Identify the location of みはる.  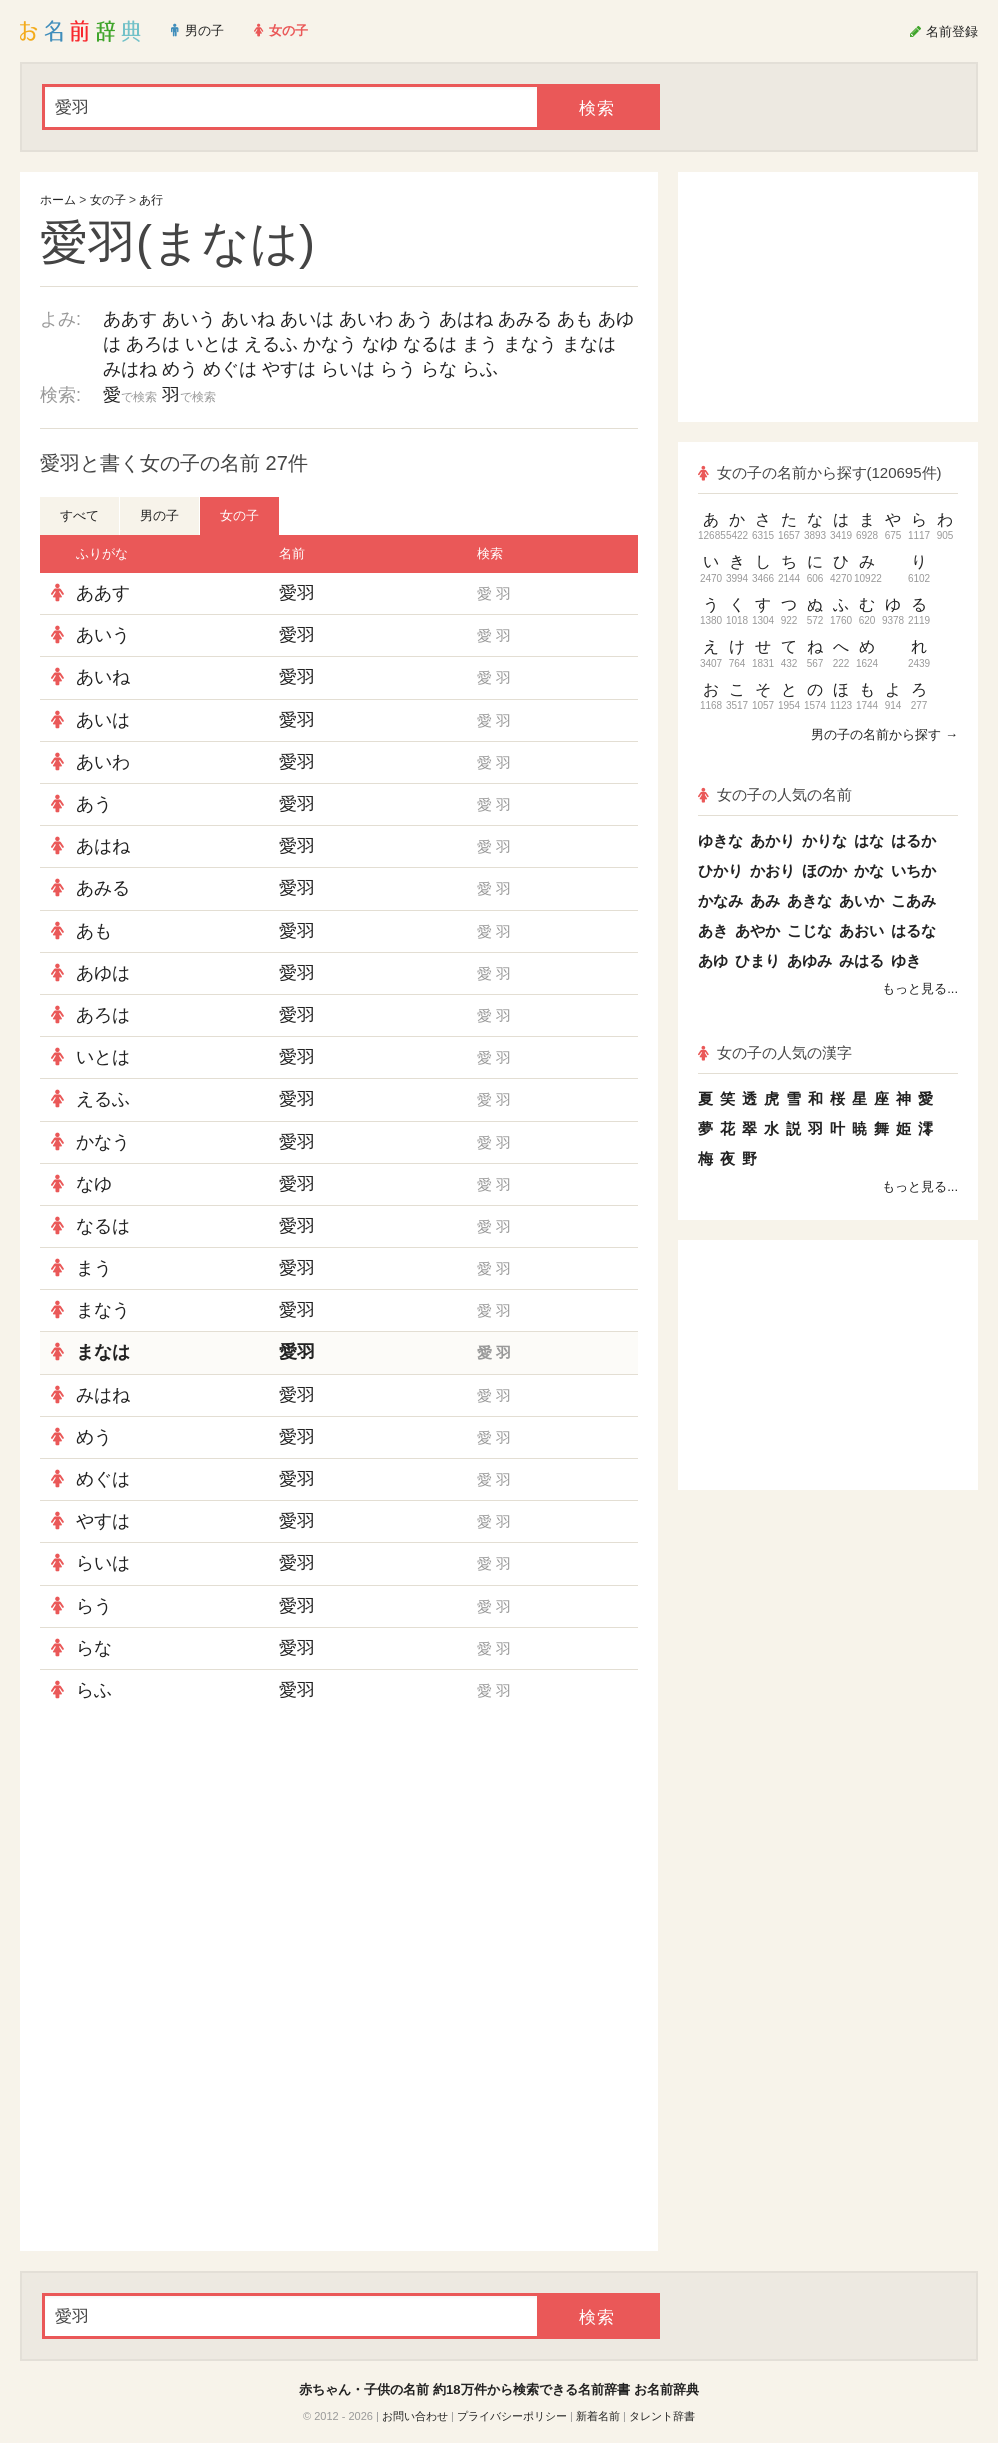
(861, 960).